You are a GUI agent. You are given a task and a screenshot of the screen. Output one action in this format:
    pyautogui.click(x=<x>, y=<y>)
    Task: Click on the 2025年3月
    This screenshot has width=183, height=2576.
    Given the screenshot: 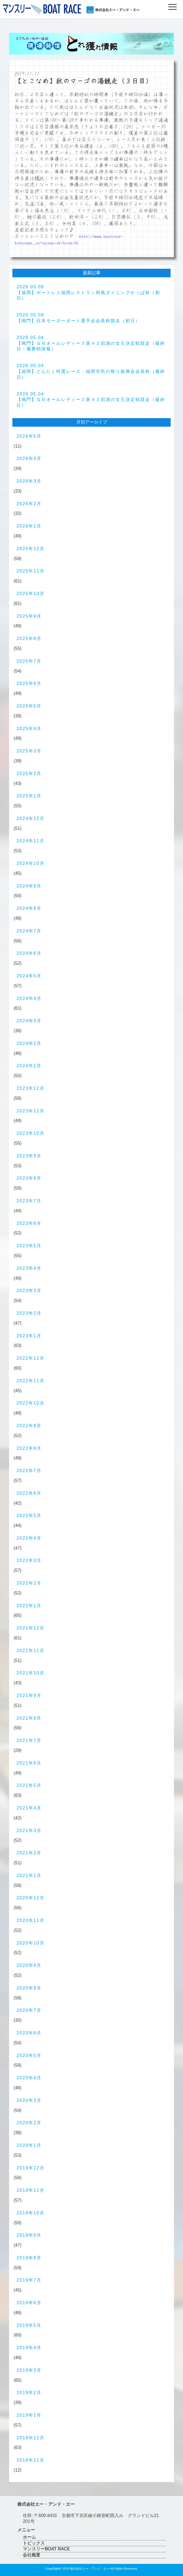 What is the action you would take?
    pyautogui.click(x=29, y=751)
    